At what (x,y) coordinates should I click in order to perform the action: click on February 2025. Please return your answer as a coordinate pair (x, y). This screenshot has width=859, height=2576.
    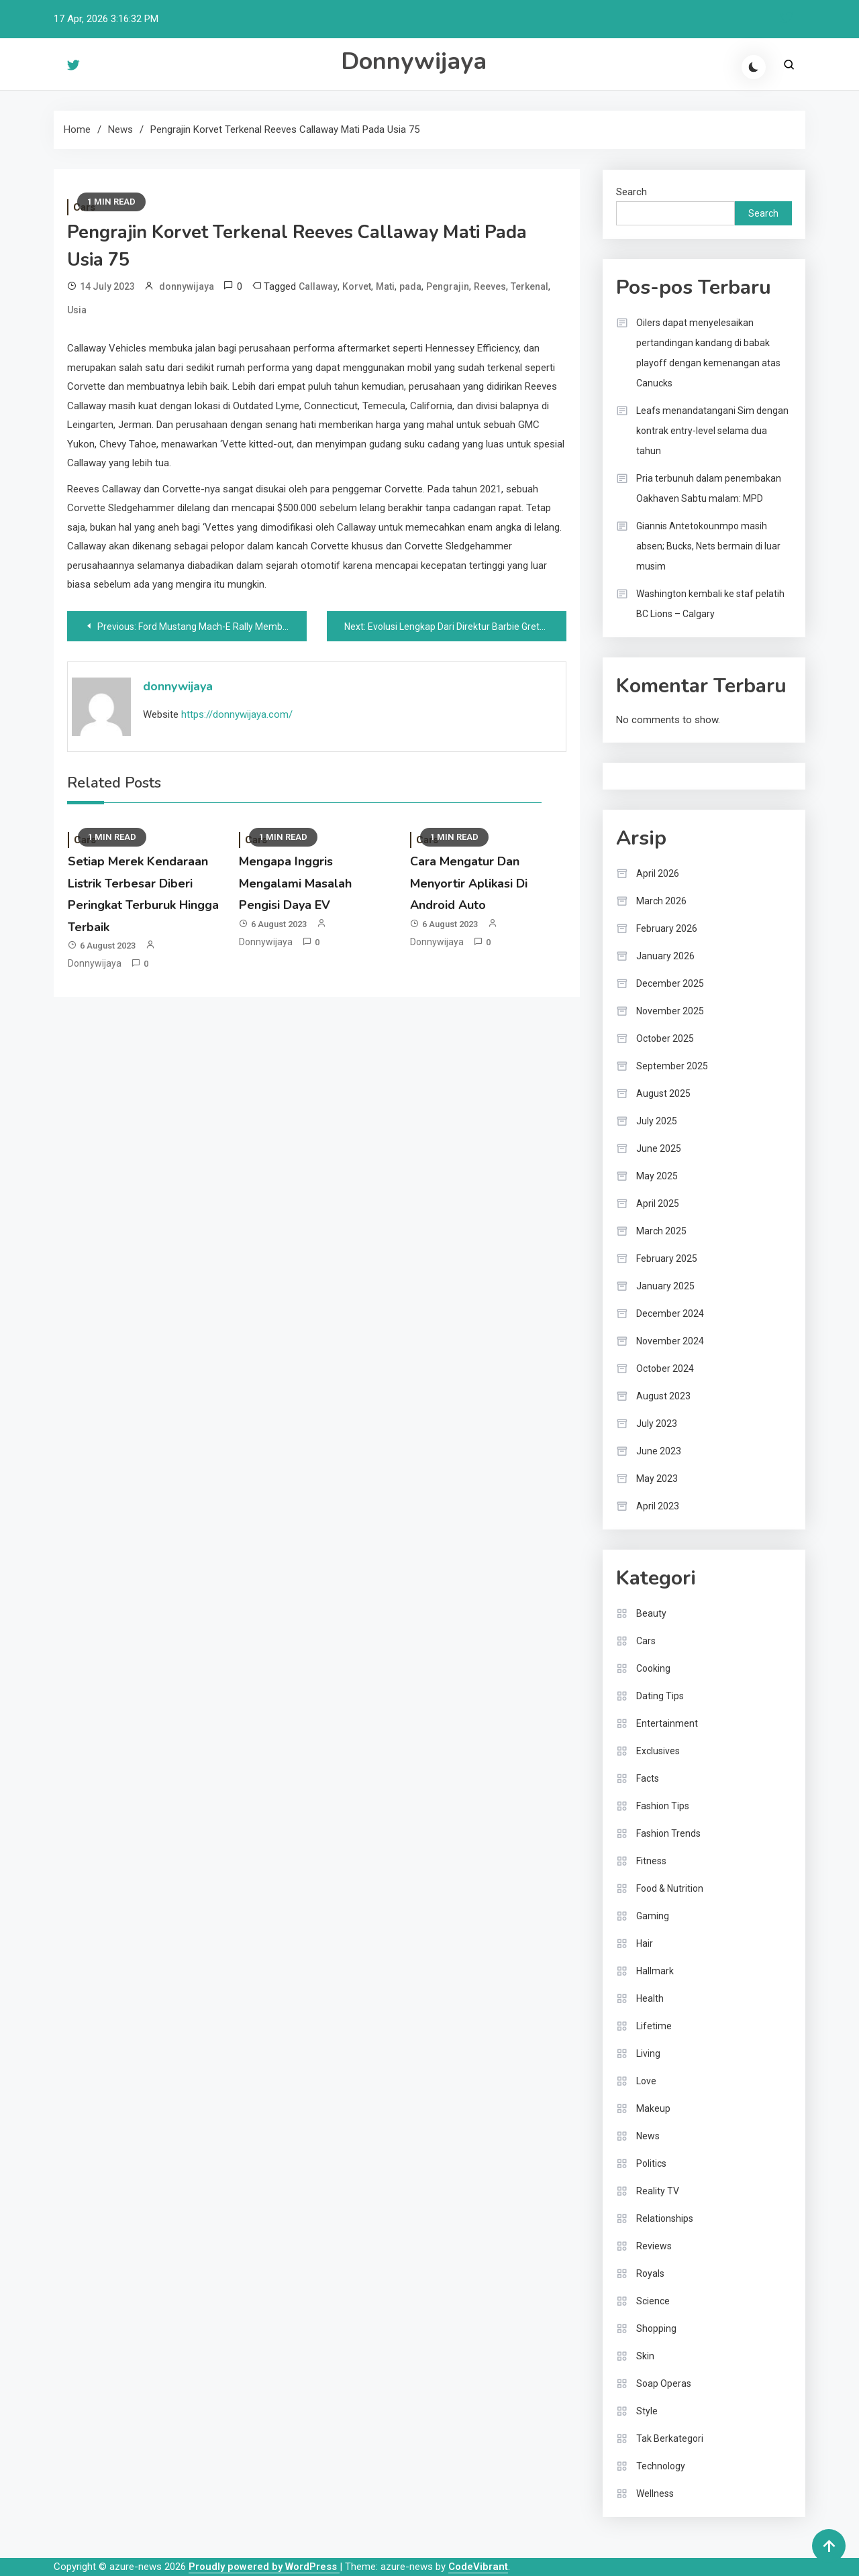
    Looking at the image, I should click on (666, 1258).